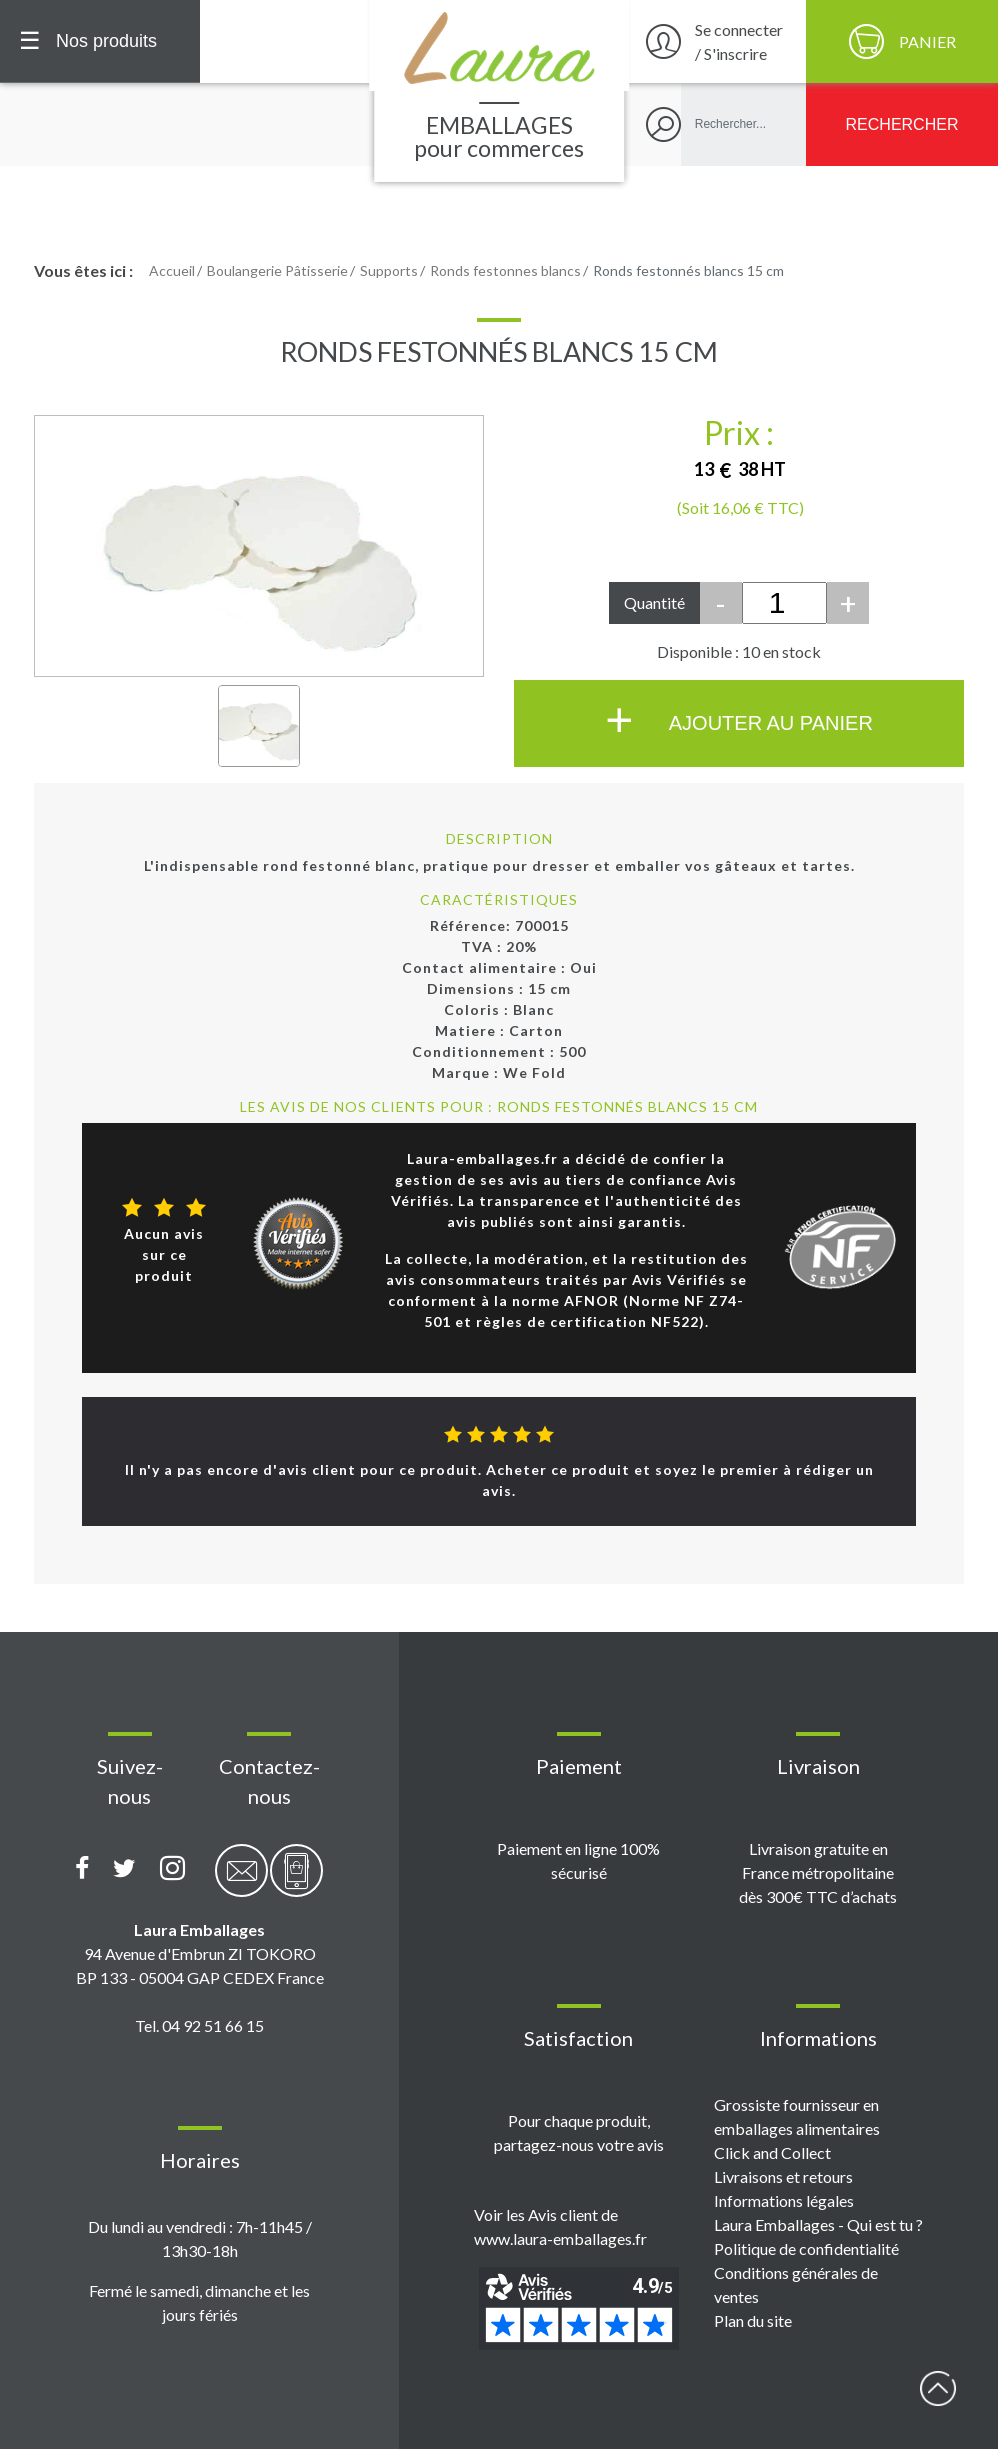 The height and width of the screenshot is (2449, 998). Describe the element at coordinates (172, 1869) in the screenshot. I see `[Compte Instagram Laura Emballages]` at that location.